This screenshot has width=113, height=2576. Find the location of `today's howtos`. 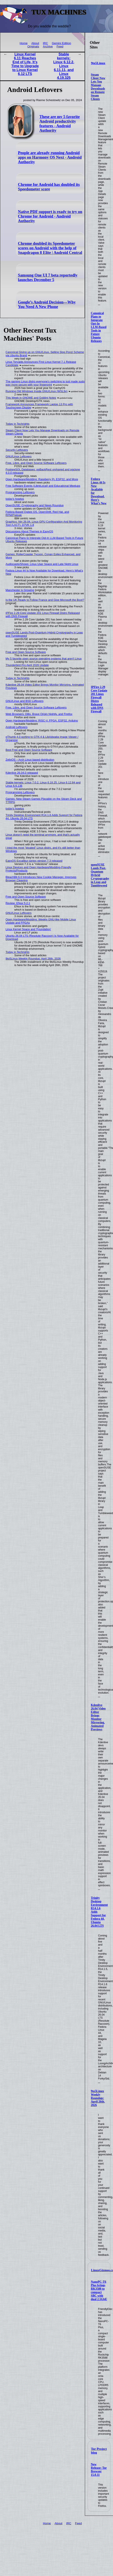

today's howtos is located at coordinates (15, 498).